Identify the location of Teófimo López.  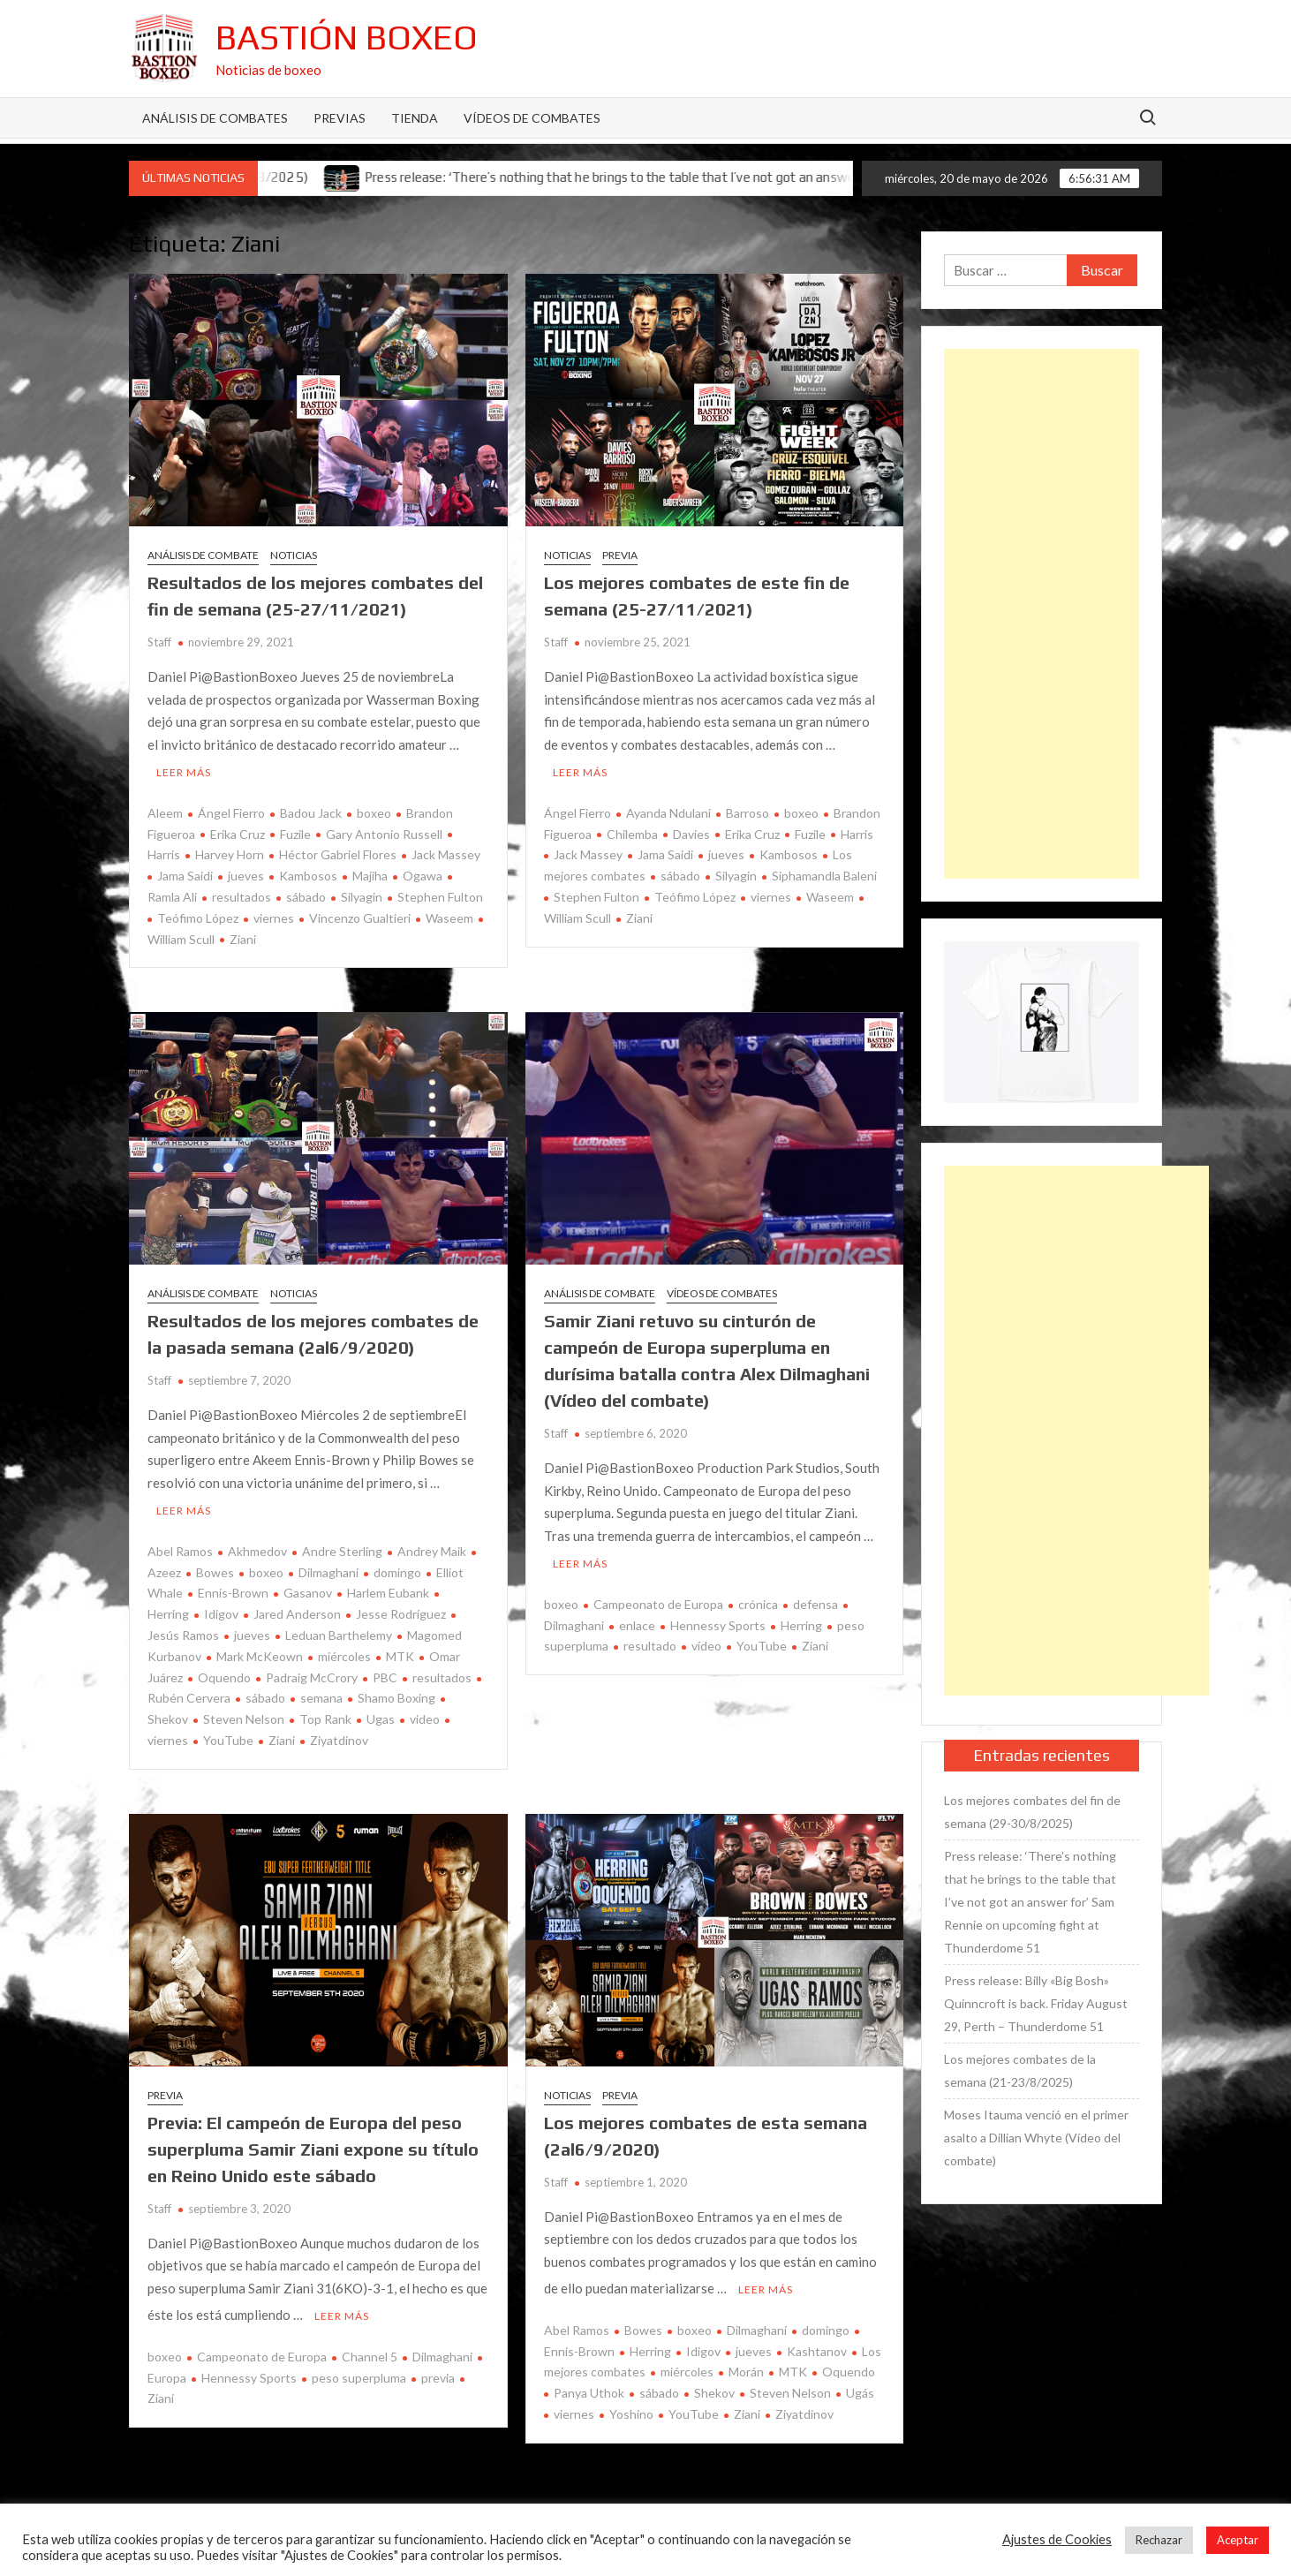
(197, 913).